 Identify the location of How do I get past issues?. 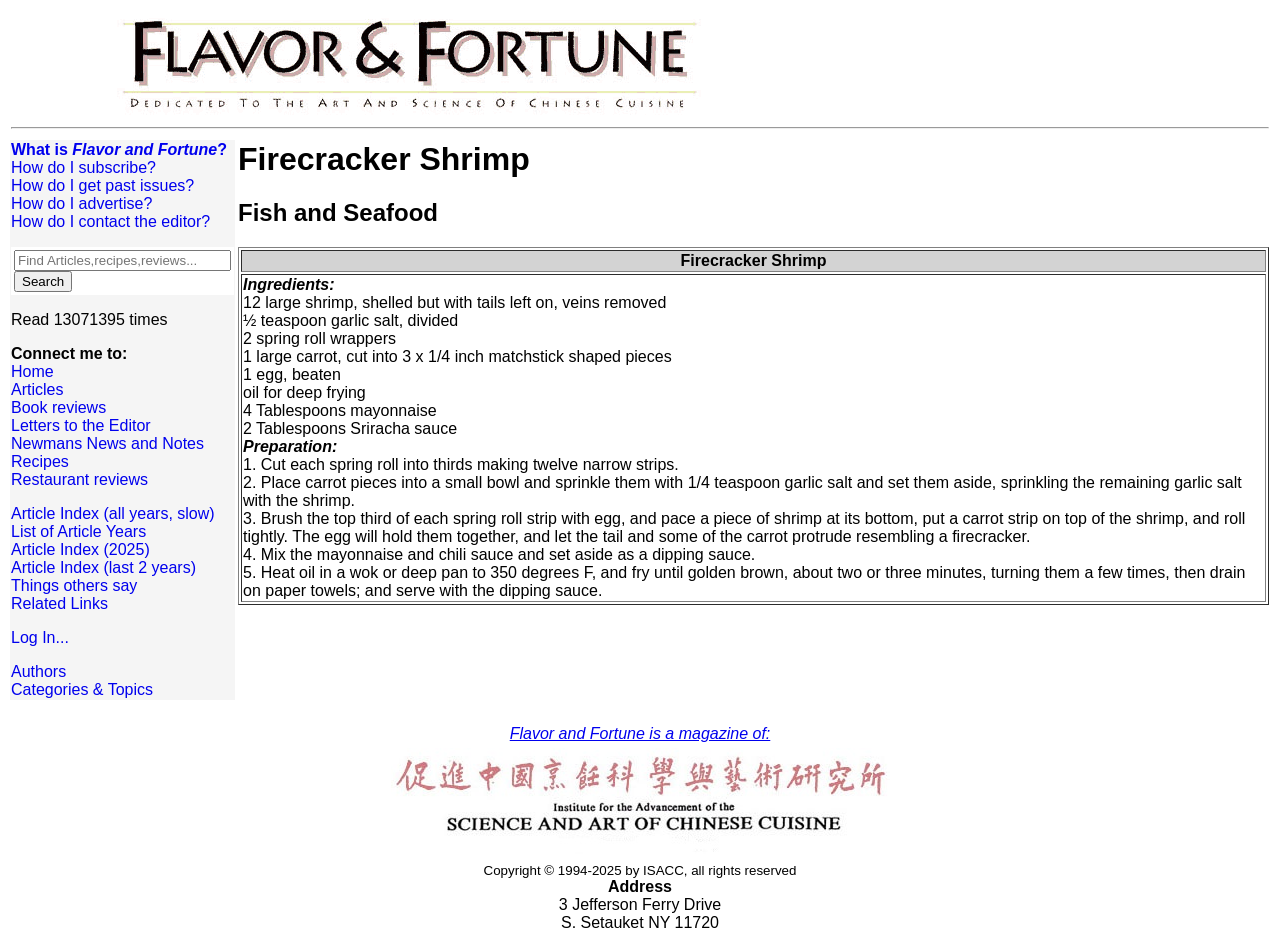
(102, 185).